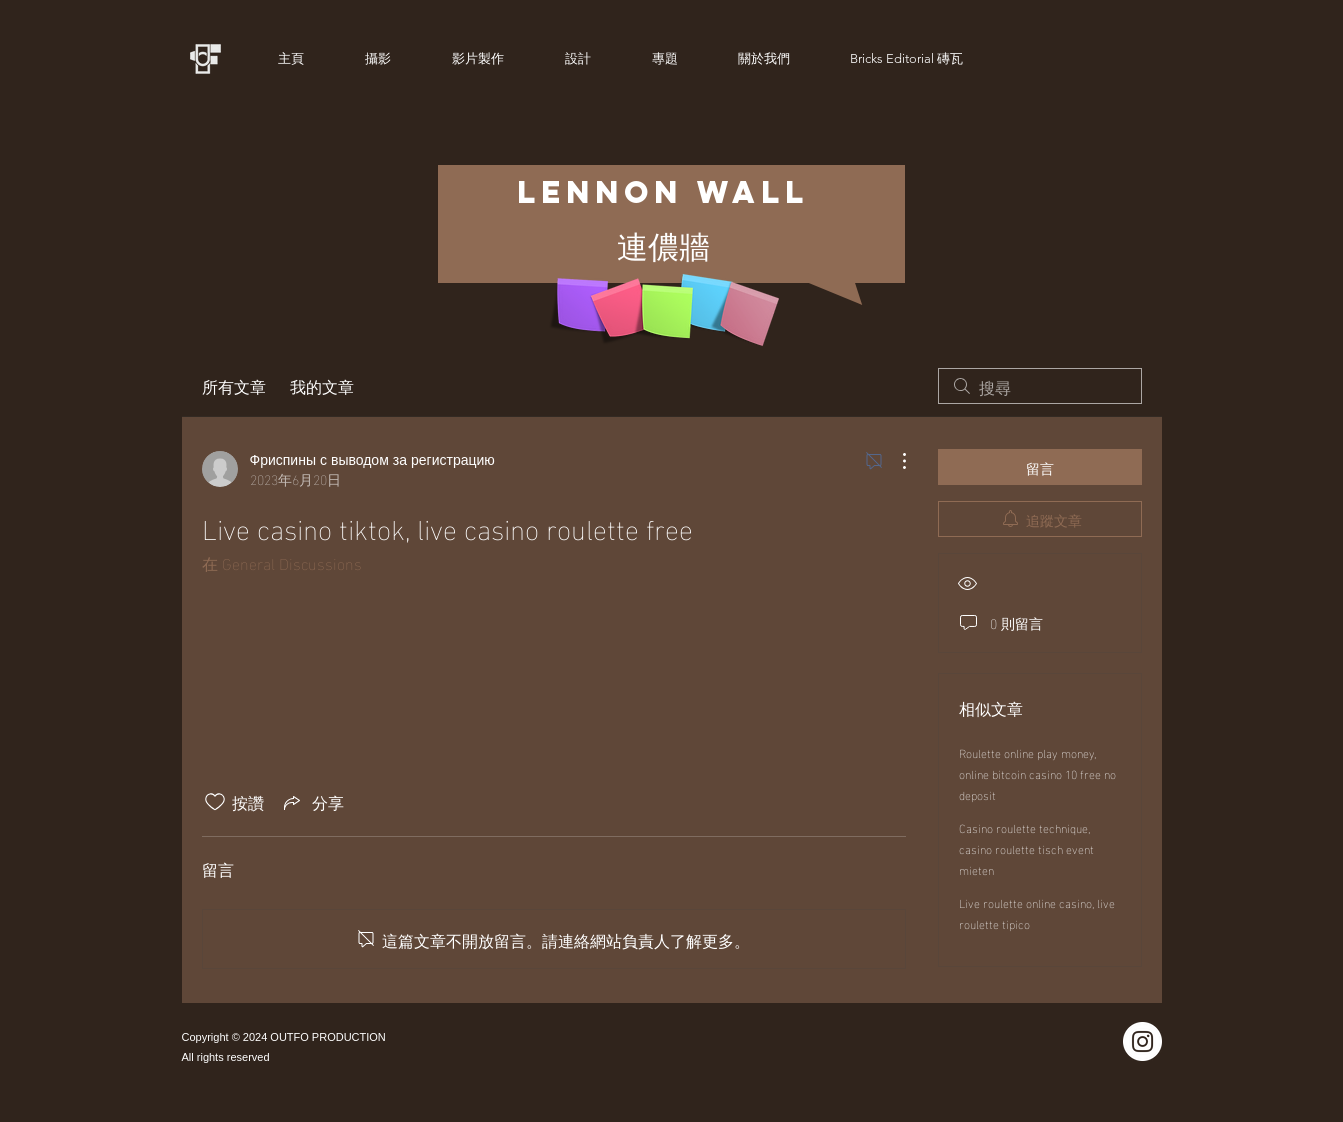  I want to click on Casino roulette technique, casino roulette tisch event mieten, so click(1026, 848).